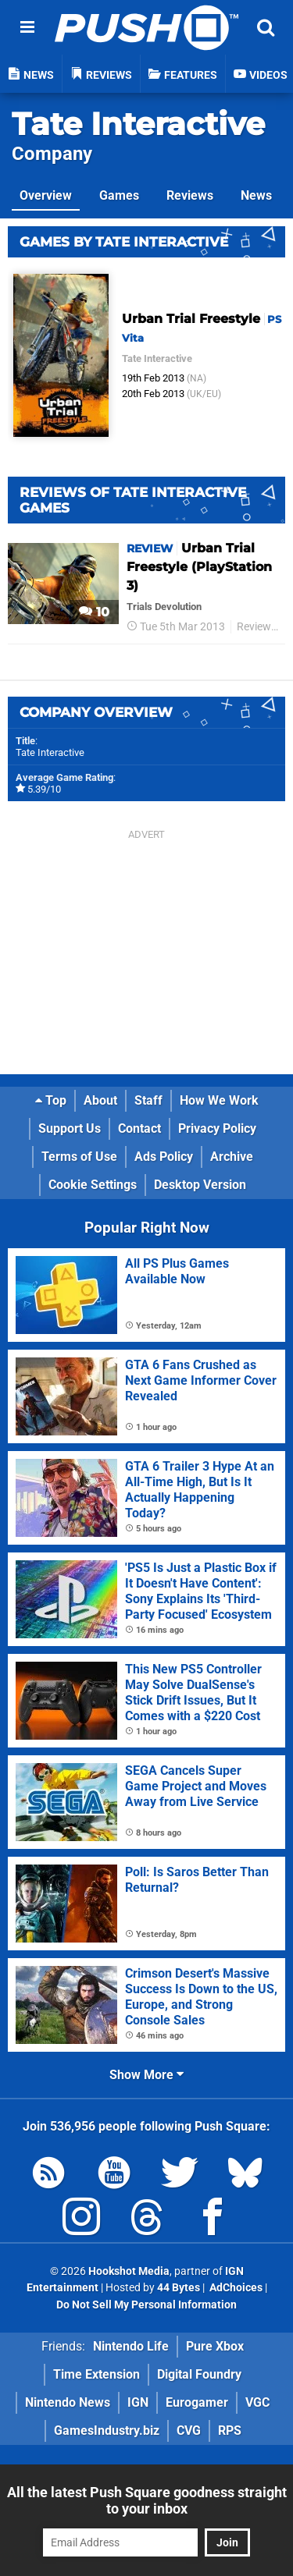 This screenshot has height=2576, width=293. Describe the element at coordinates (215, 2346) in the screenshot. I see `Pure Xbox` at that location.